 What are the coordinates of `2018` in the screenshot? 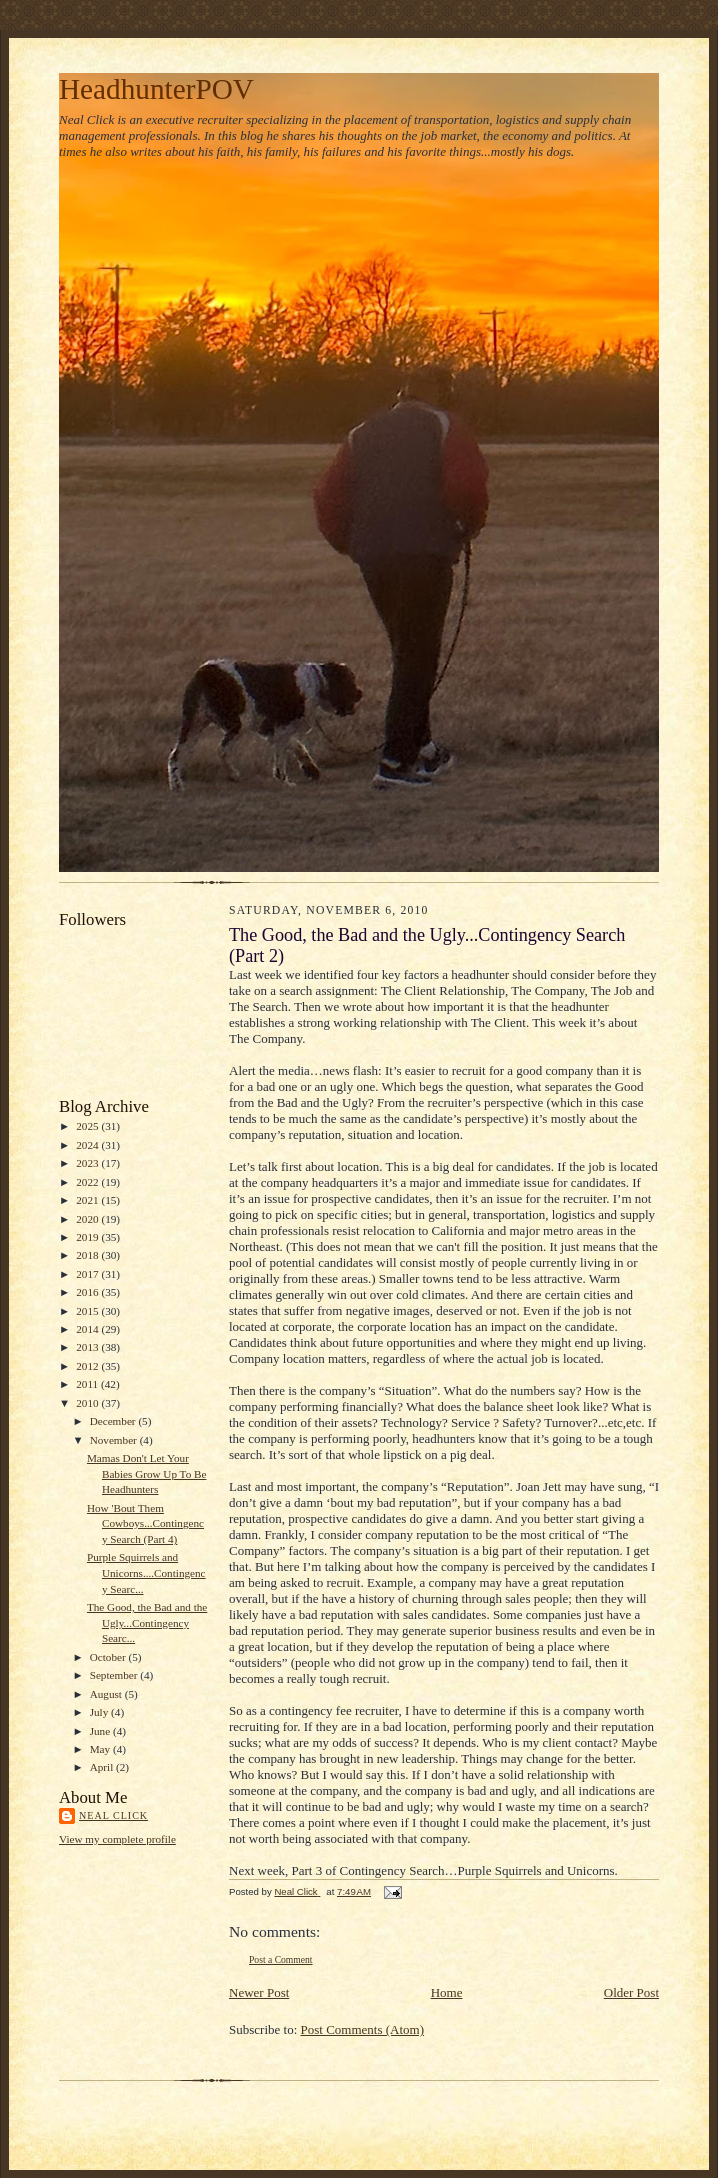 It's located at (88, 1255).